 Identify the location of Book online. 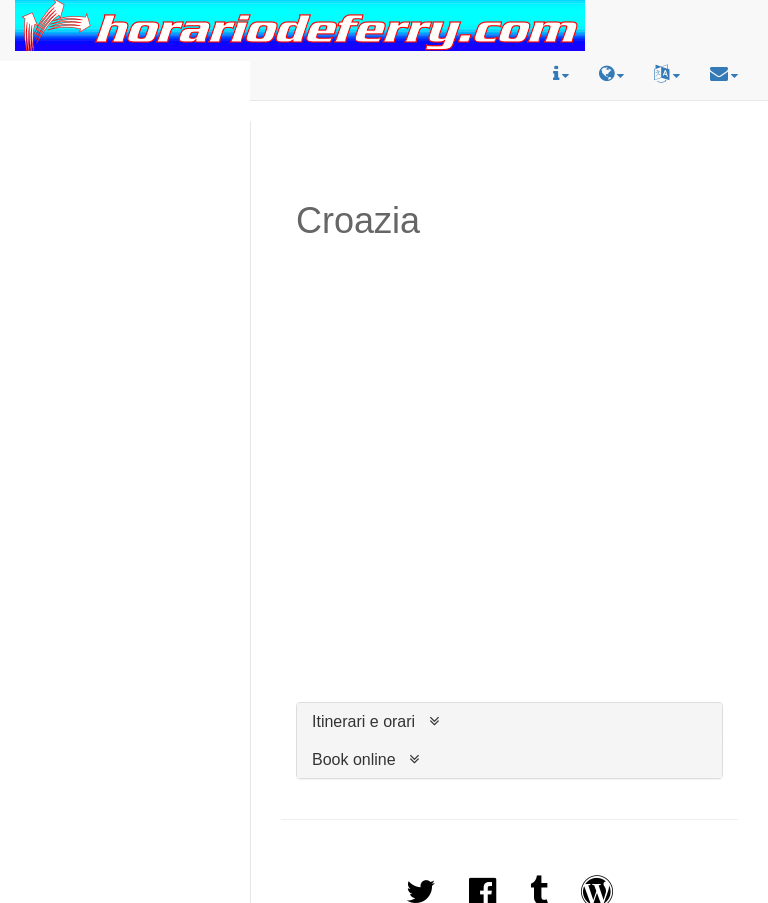
(354, 759).